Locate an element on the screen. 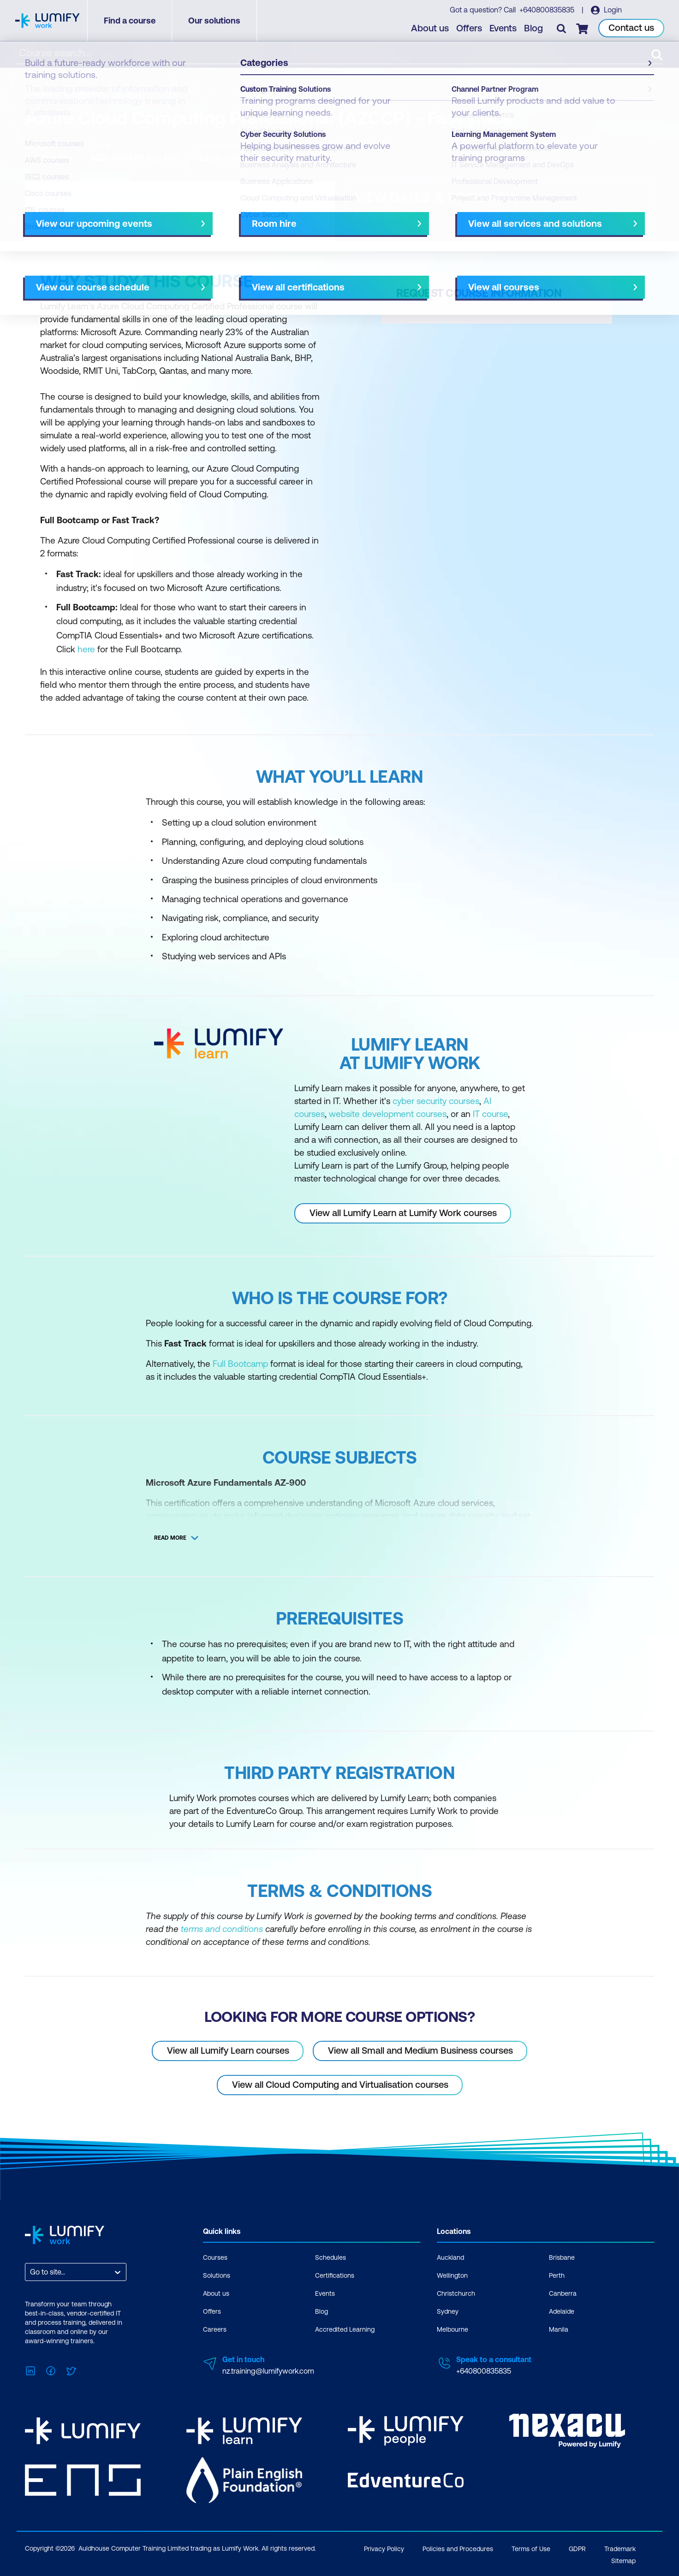 This screenshot has height=2576, width=679. Policies and Procedures is located at coordinates (458, 2548).